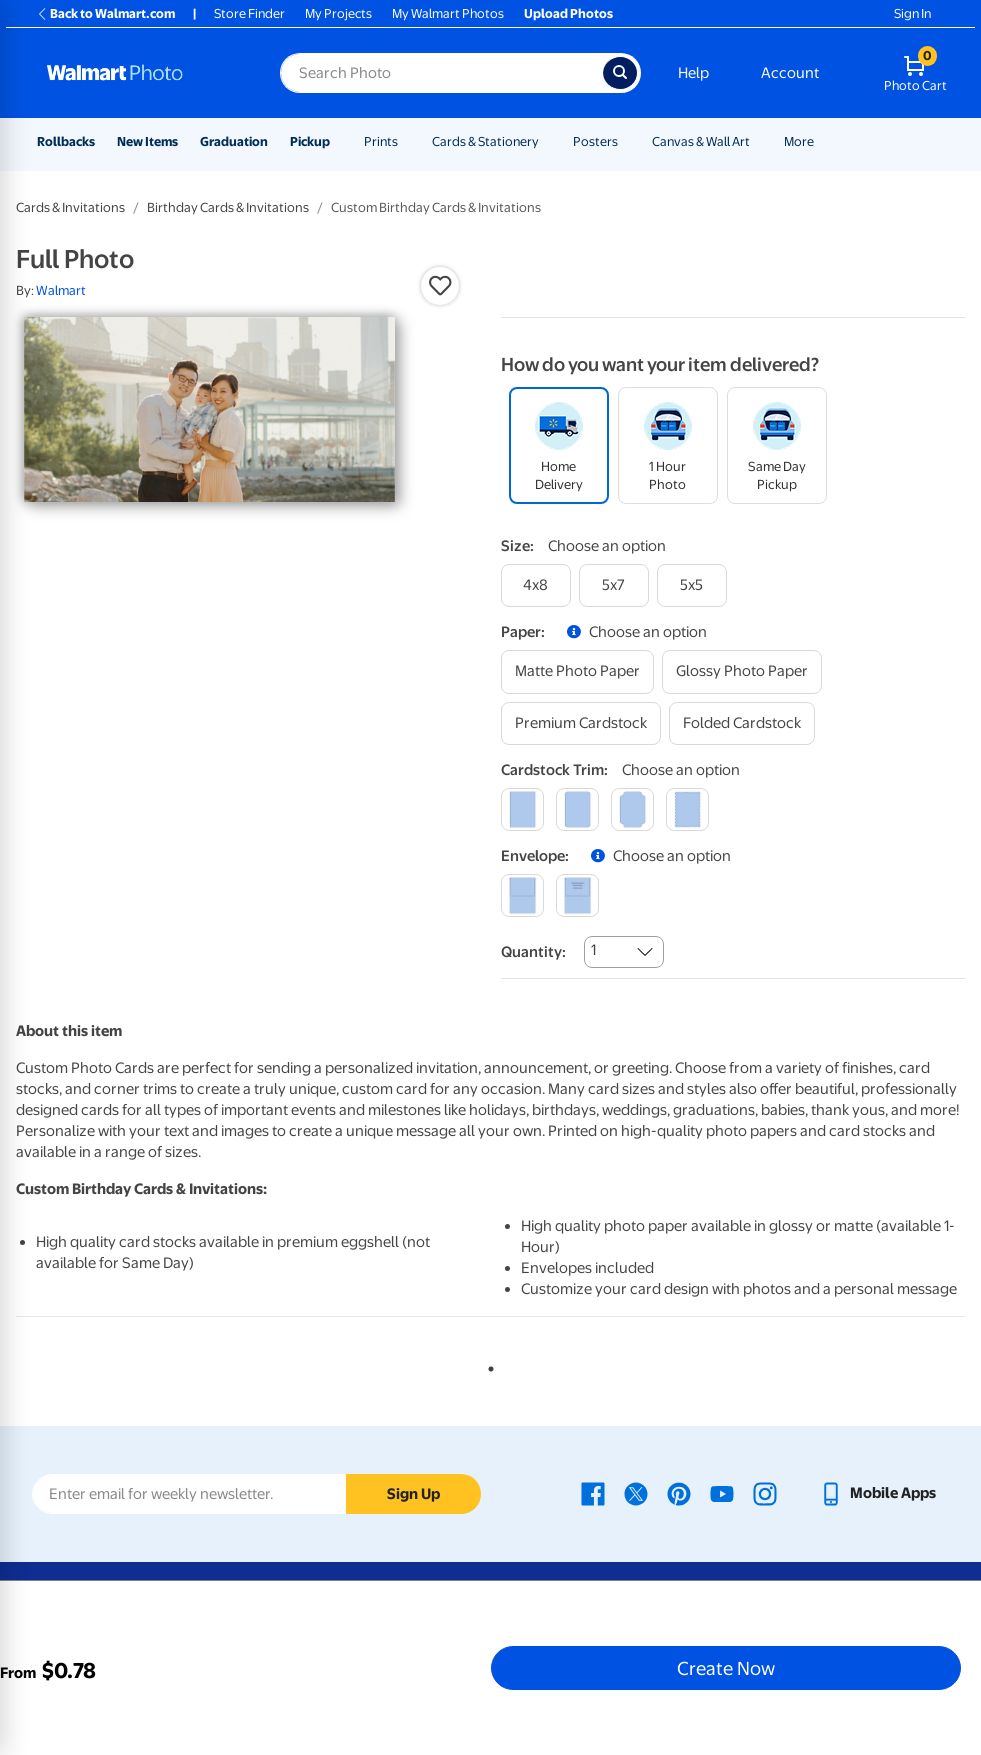  I want to click on Sign Up, so click(413, 1494).